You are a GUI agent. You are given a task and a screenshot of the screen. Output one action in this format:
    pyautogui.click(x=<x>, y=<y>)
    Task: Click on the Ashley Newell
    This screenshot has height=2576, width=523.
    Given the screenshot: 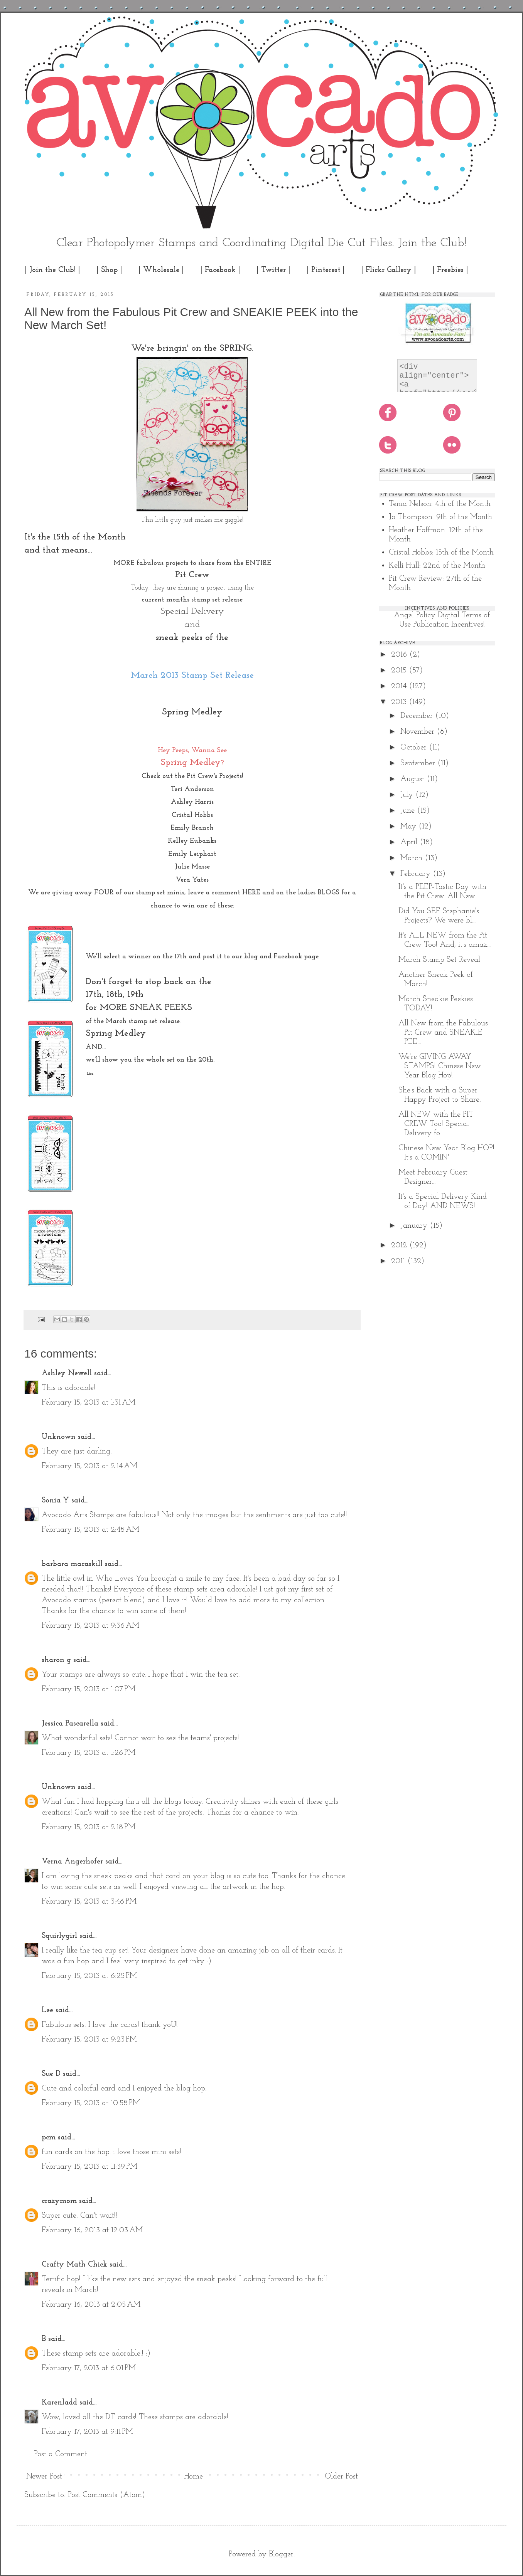 What is the action you would take?
    pyautogui.click(x=67, y=1373)
    